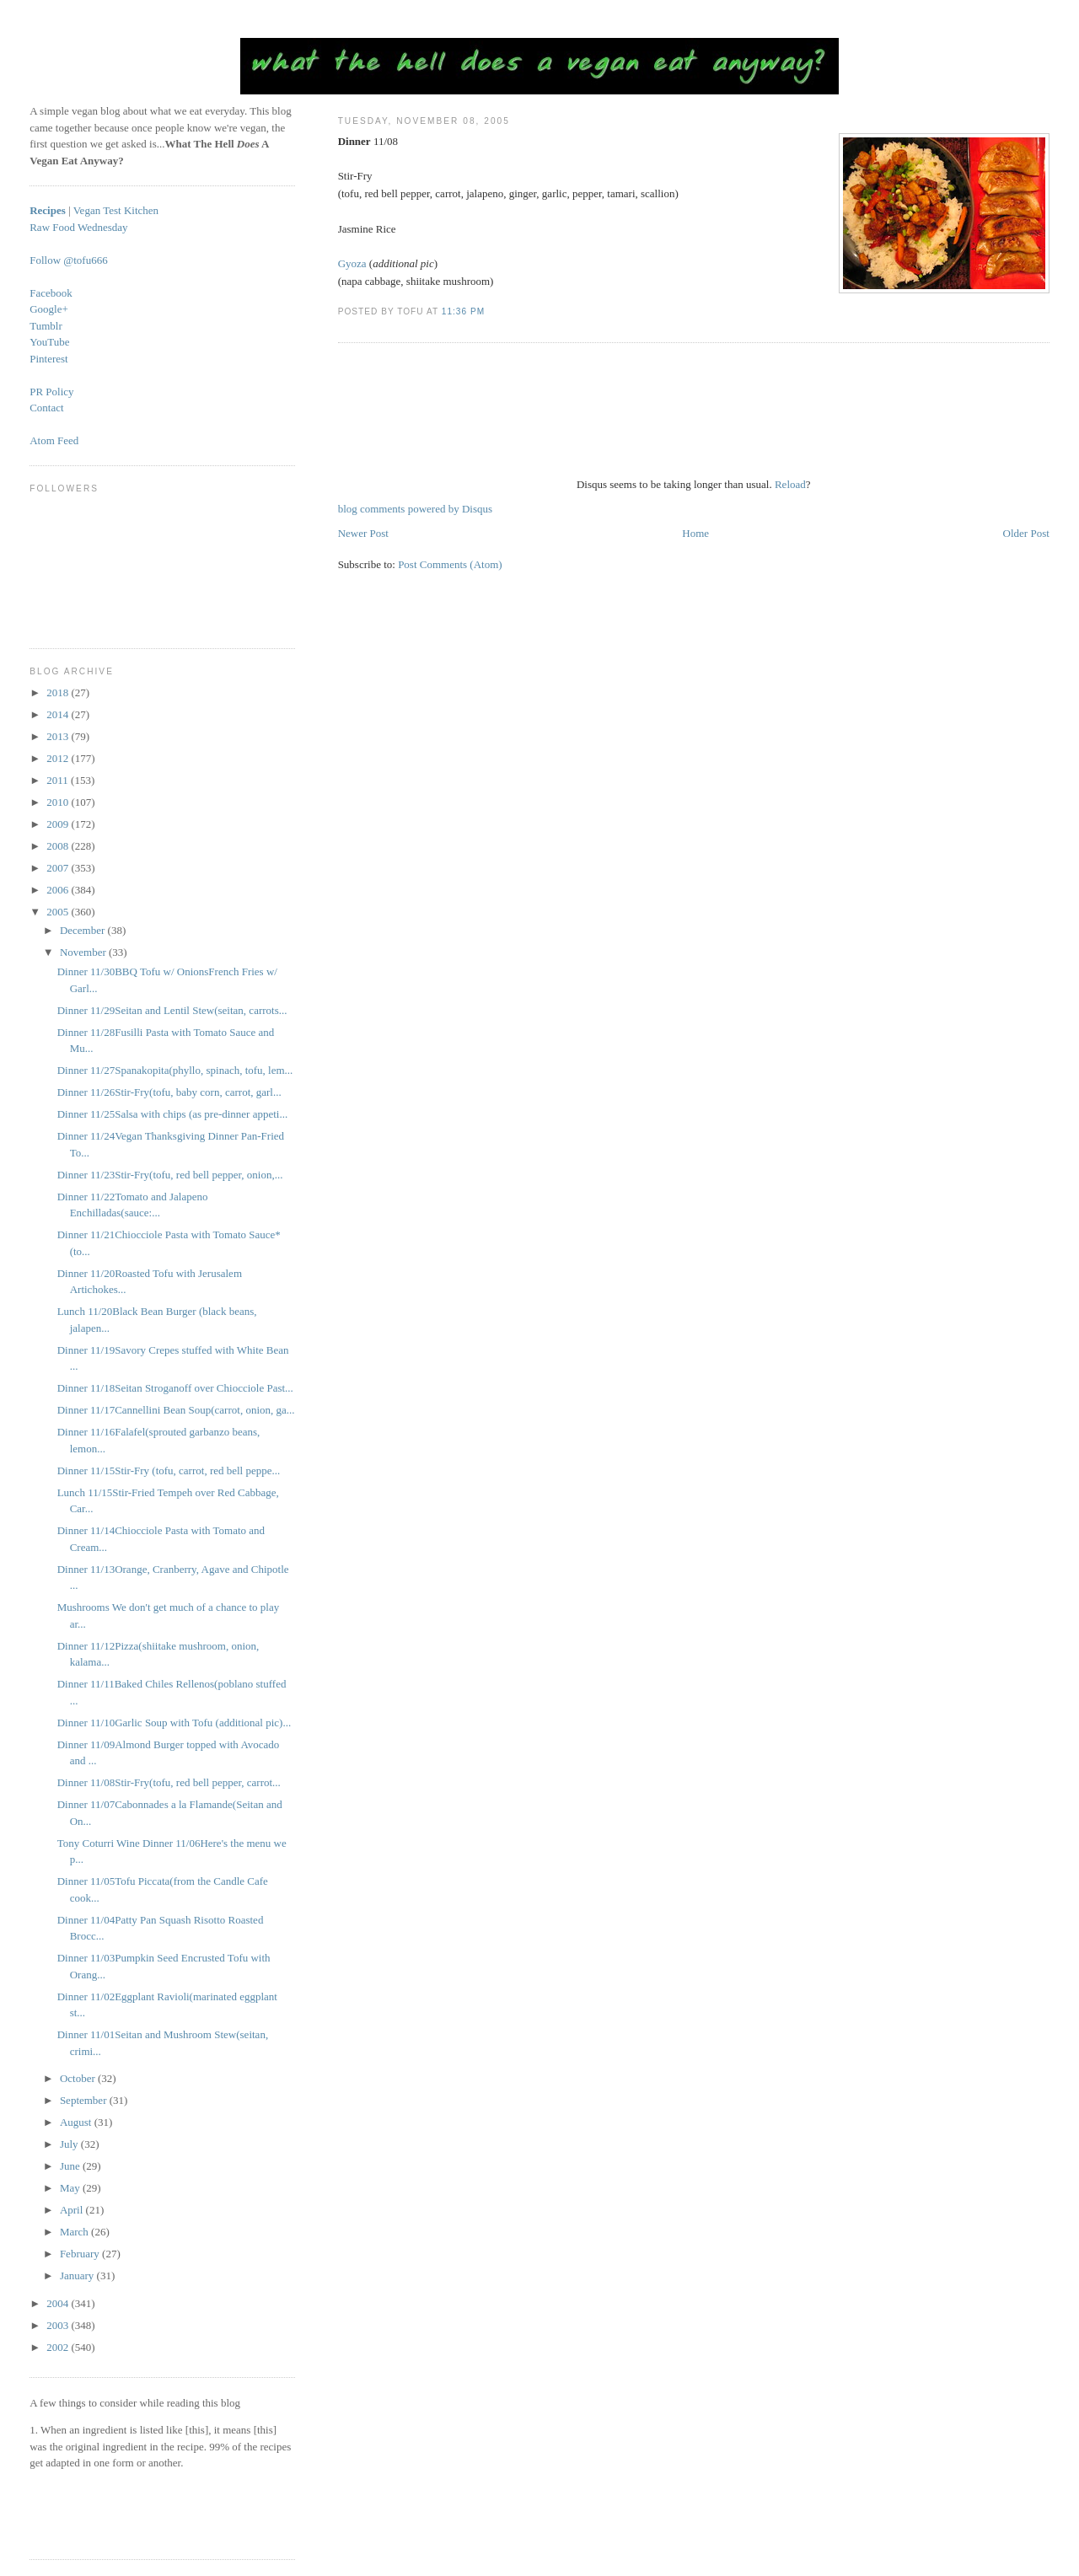 This screenshot has width=1079, height=2576. Describe the element at coordinates (172, 1114) in the screenshot. I see `Dinner 11/25Salsa with chips (as pre-dinner appeti...` at that location.